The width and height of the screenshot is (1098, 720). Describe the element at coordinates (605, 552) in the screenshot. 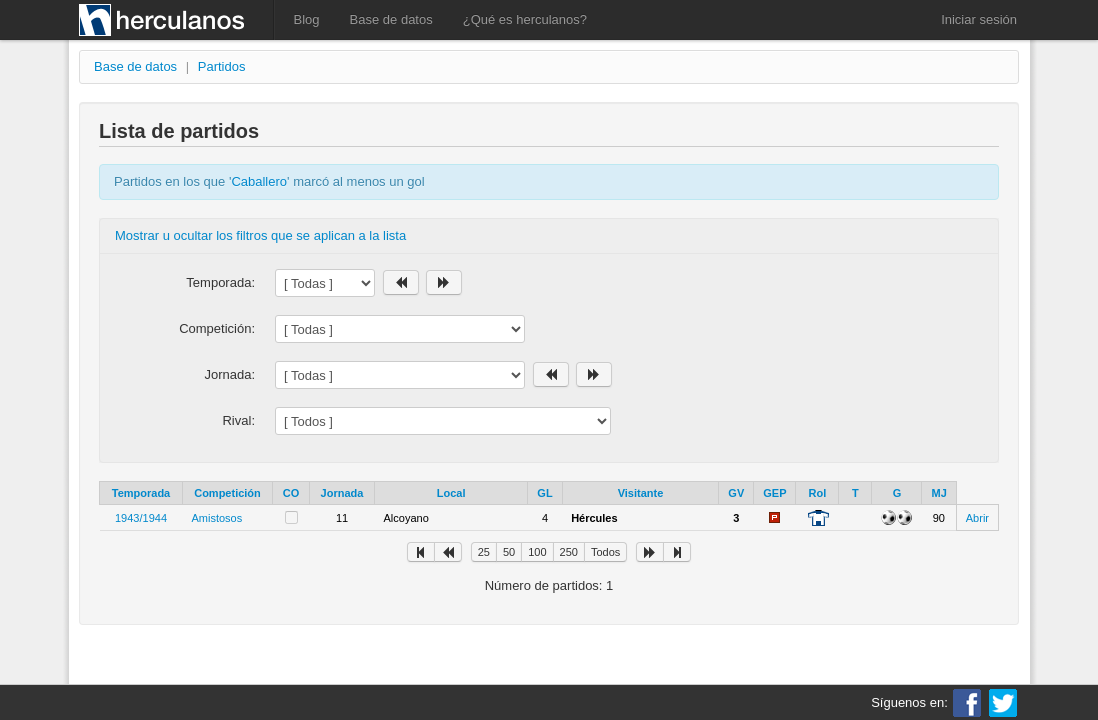

I see `Todos` at that location.